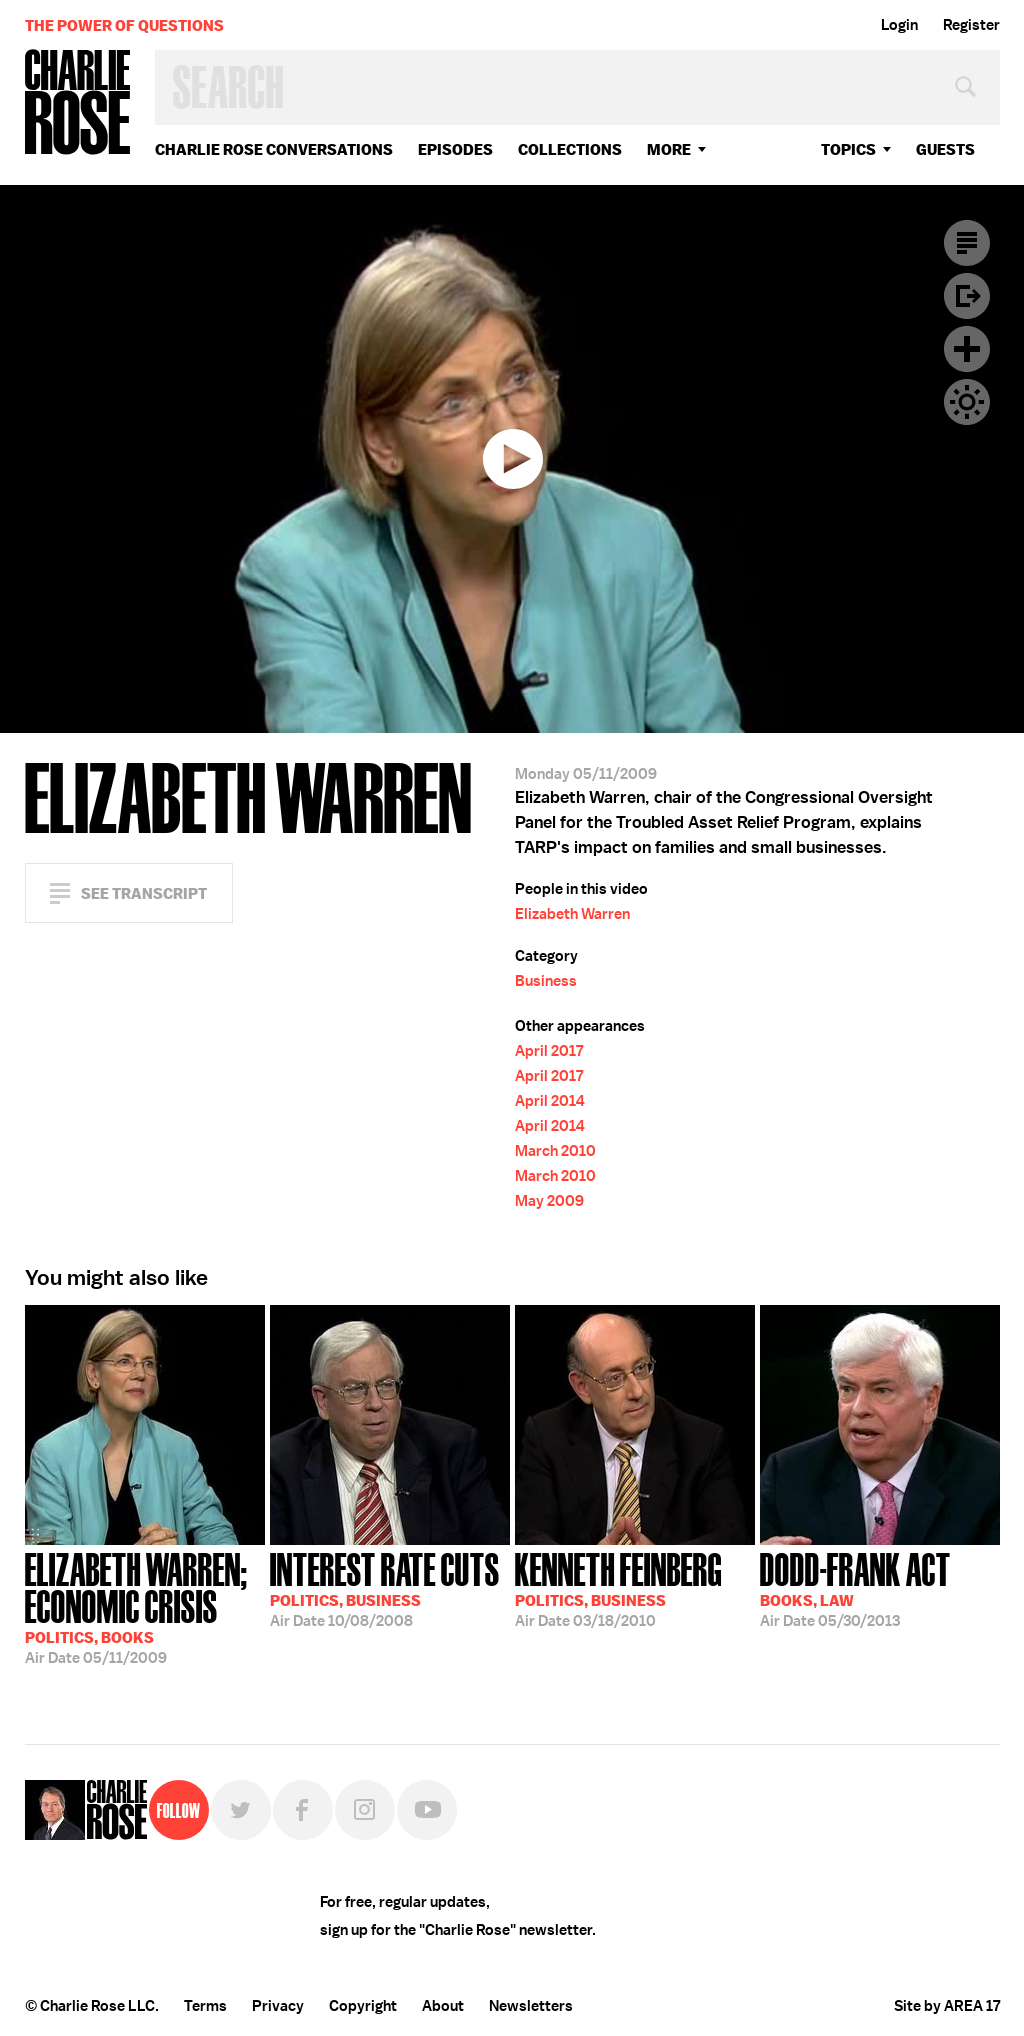 The image size is (1024, 2036). Describe the element at coordinates (205, 2006) in the screenshot. I see `Terms` at that location.